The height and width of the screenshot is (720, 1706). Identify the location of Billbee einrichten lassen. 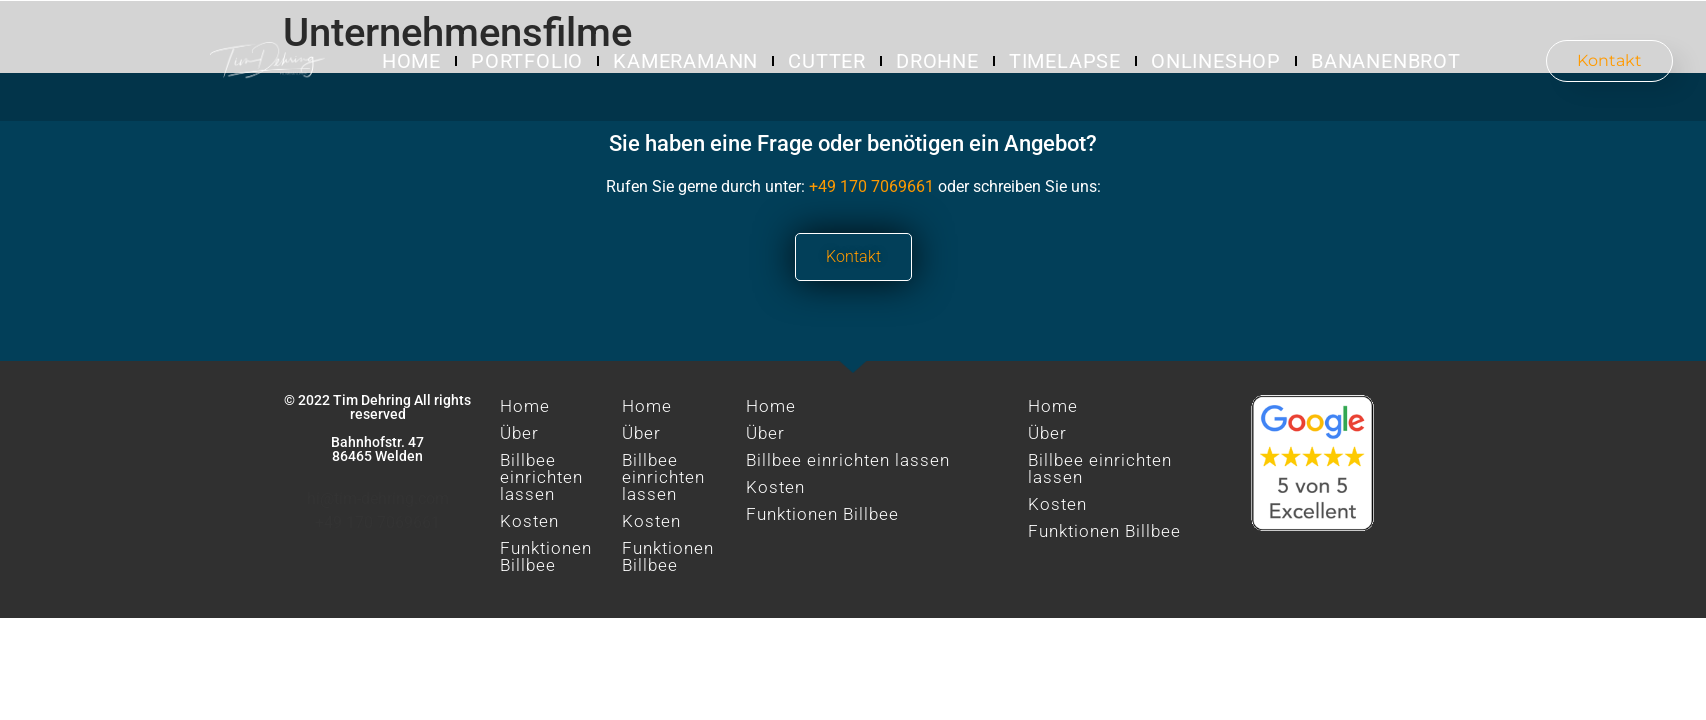
(541, 477).